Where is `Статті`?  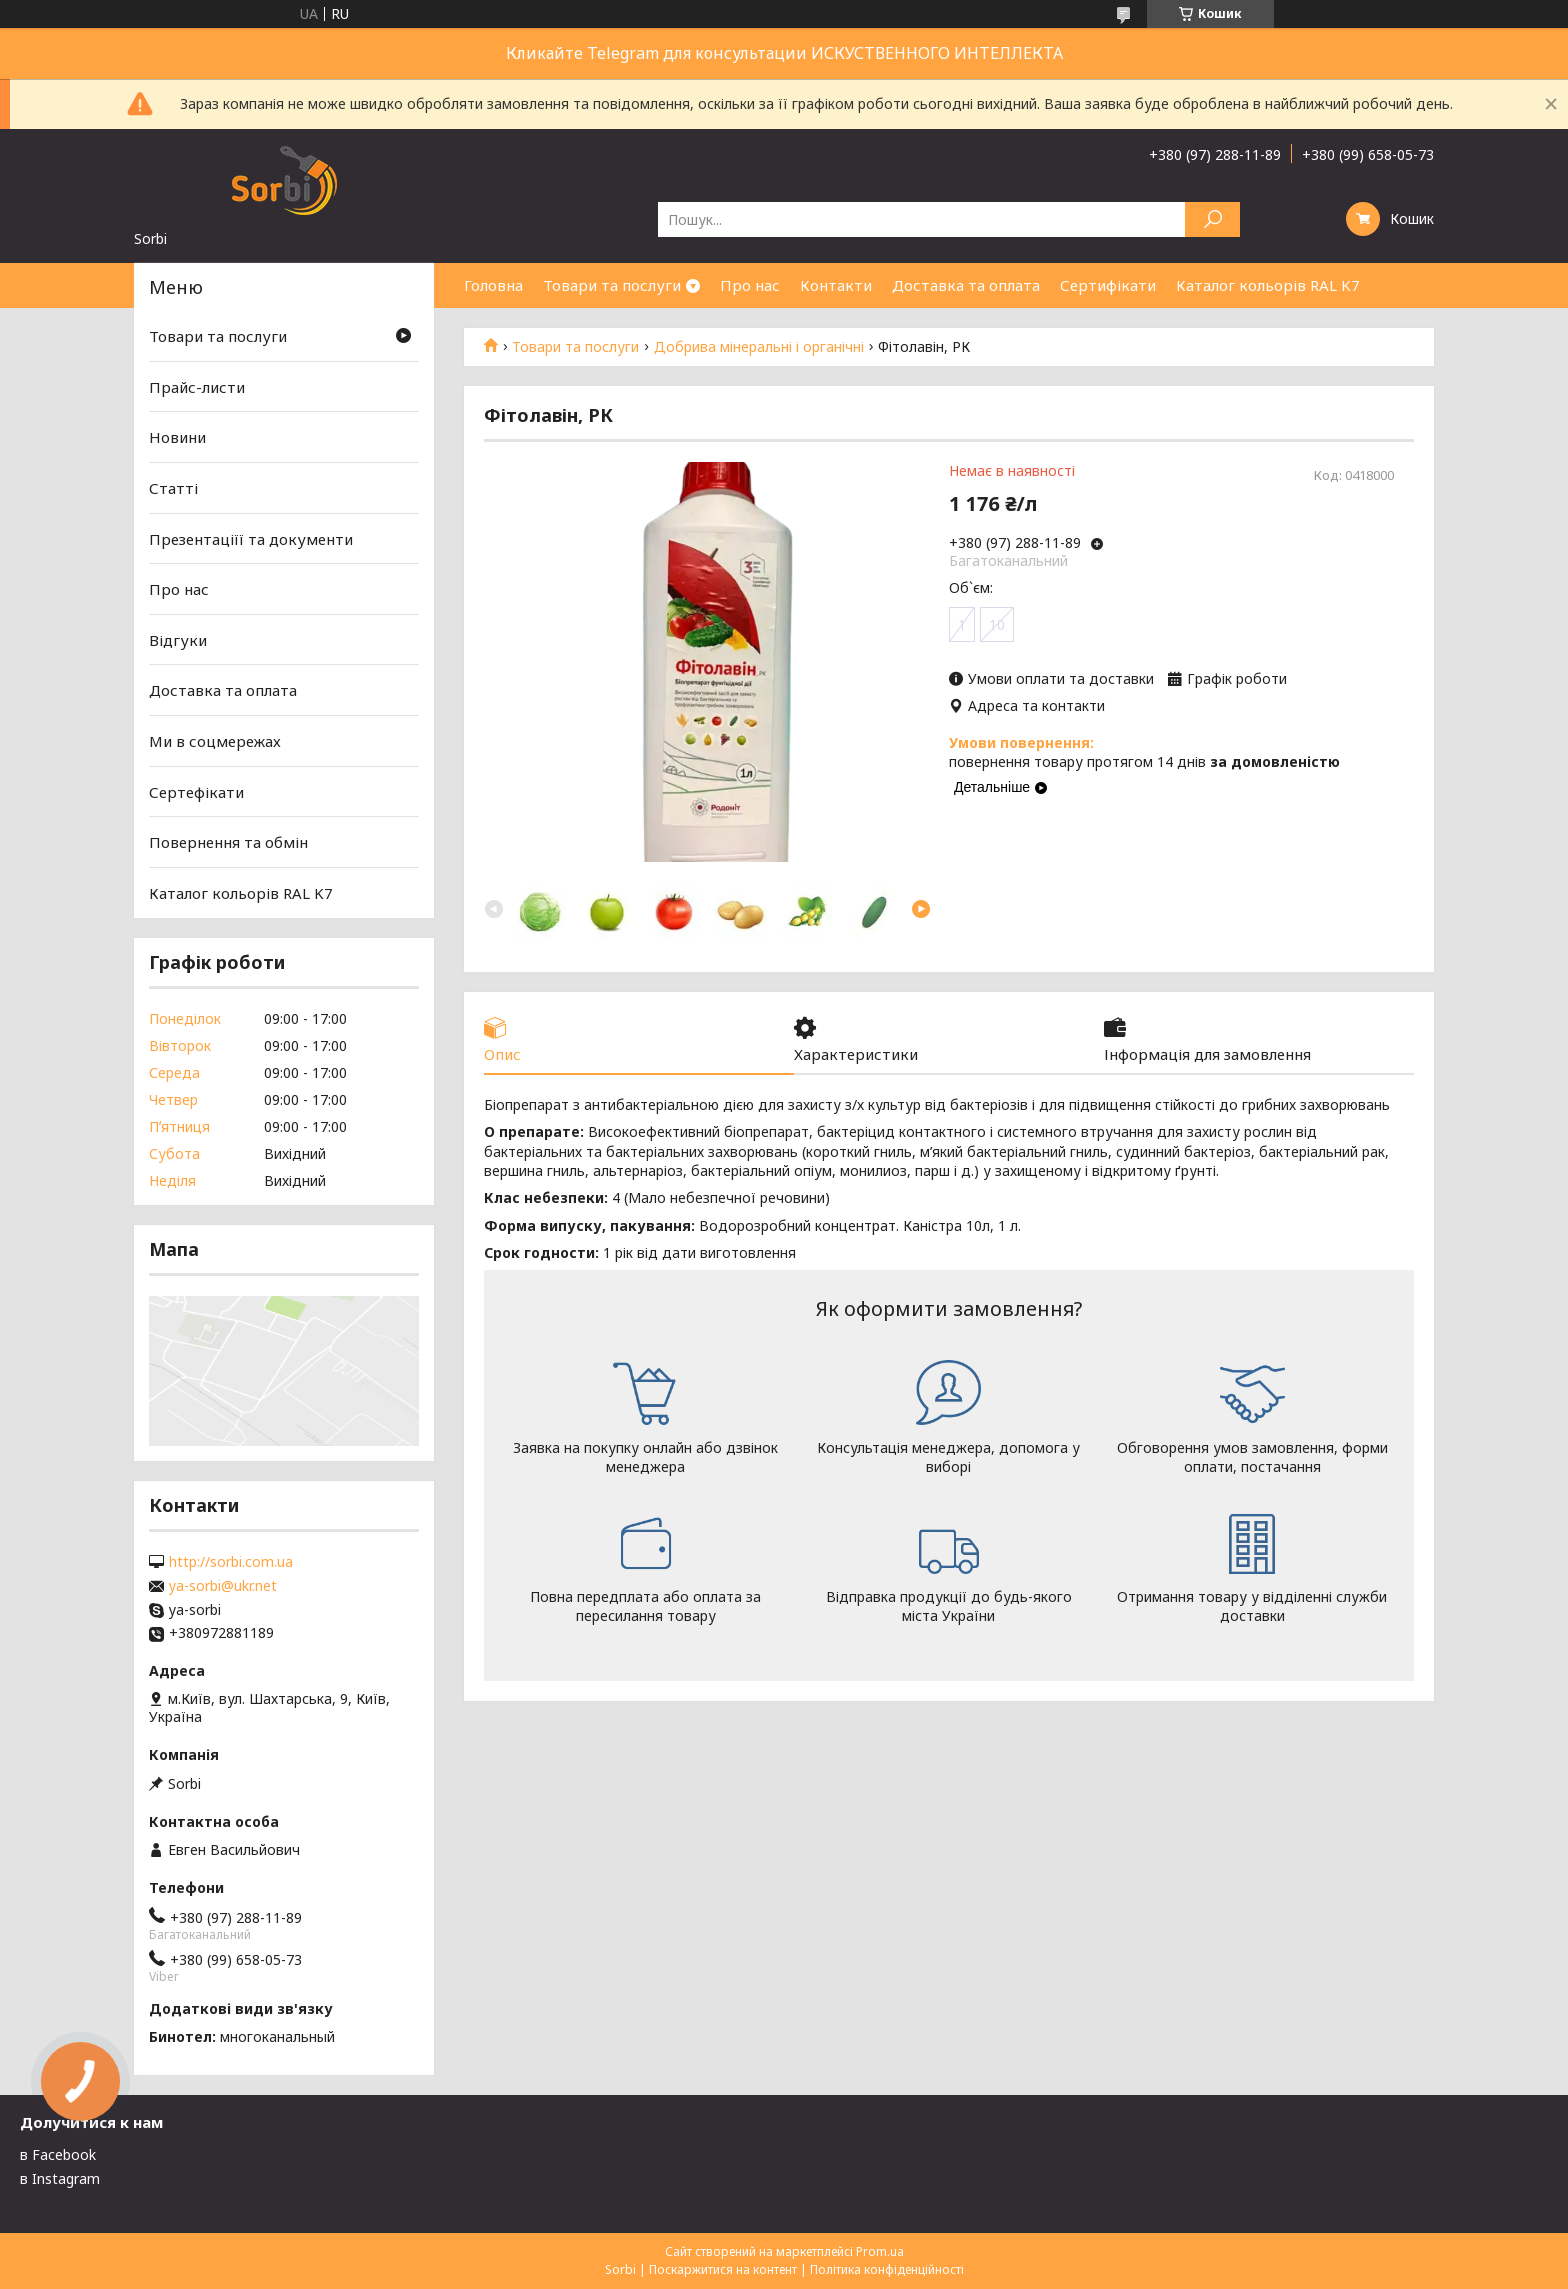
Статті is located at coordinates (173, 488).